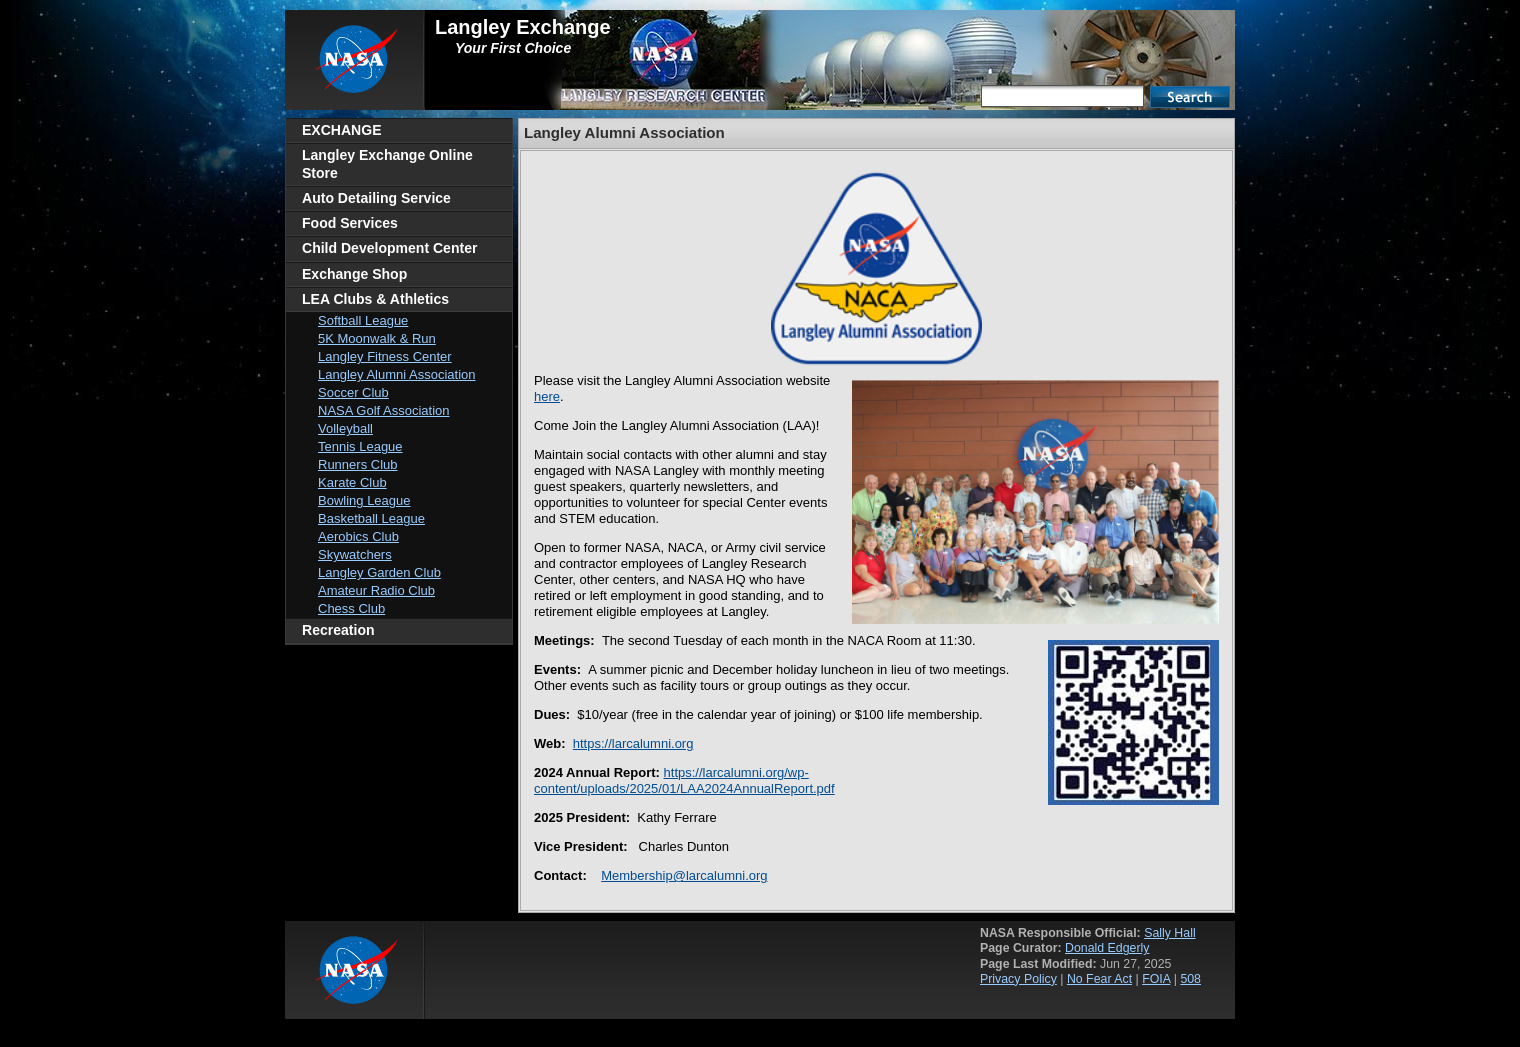  Describe the element at coordinates (358, 464) in the screenshot. I see `Runners Club` at that location.